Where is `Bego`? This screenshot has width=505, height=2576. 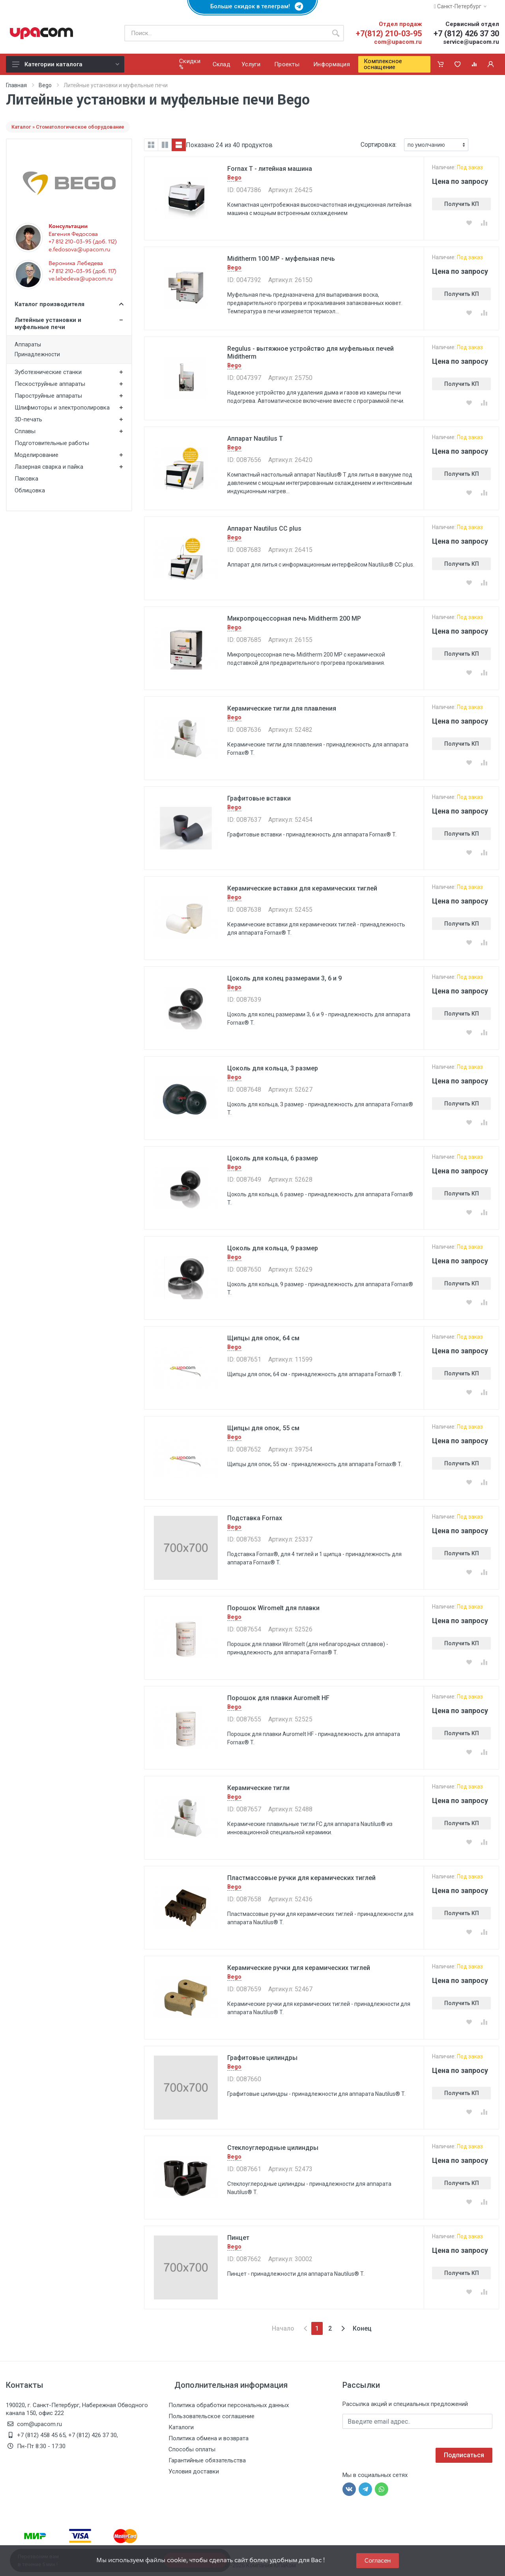 Bego is located at coordinates (45, 85).